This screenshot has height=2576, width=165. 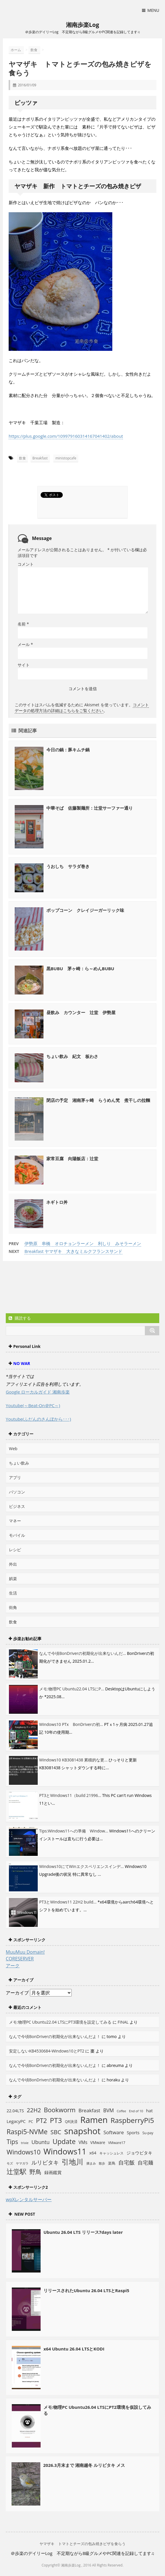 What do you see at coordinates (54, 2036) in the screenshot?
I see `なんで今頃BonDriverの初期化が出来ないんだよ！` at bounding box center [54, 2036].